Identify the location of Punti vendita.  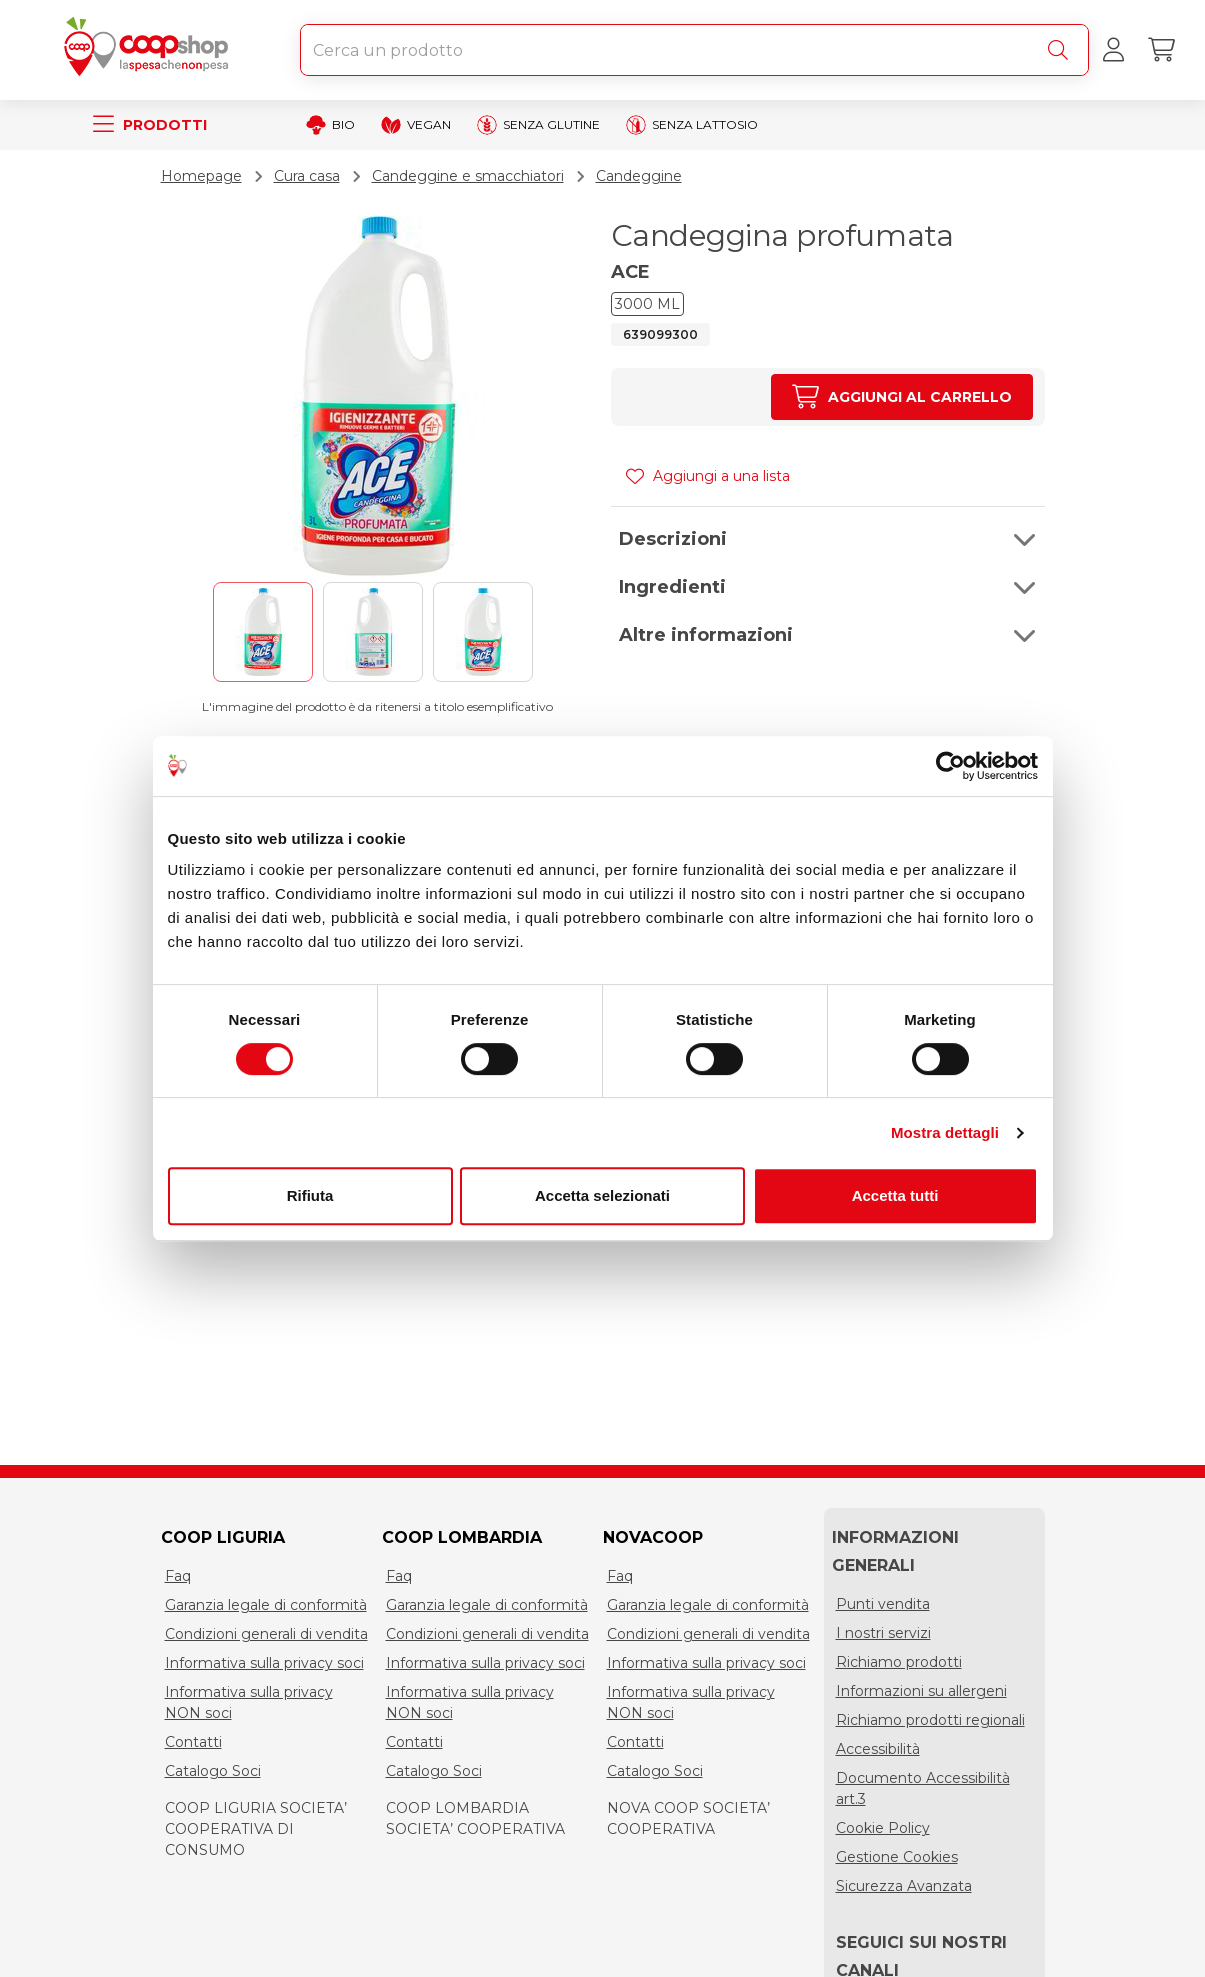
(883, 1604).